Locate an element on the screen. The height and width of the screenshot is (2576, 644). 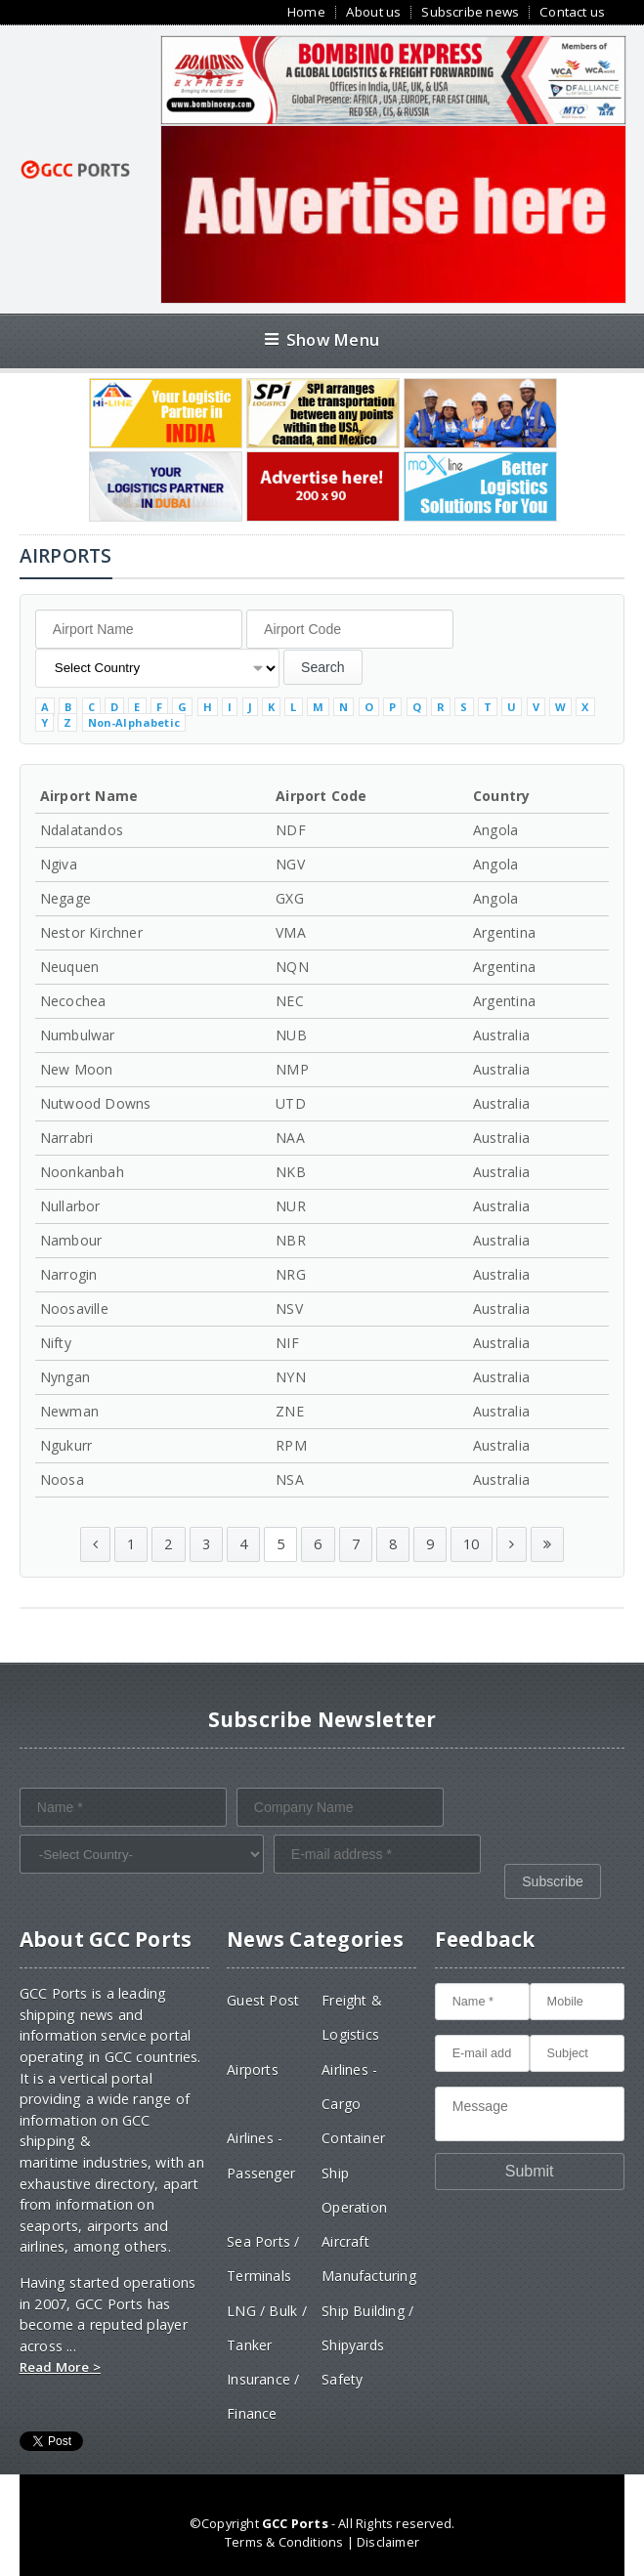
Guest Post is located at coordinates (263, 2000).